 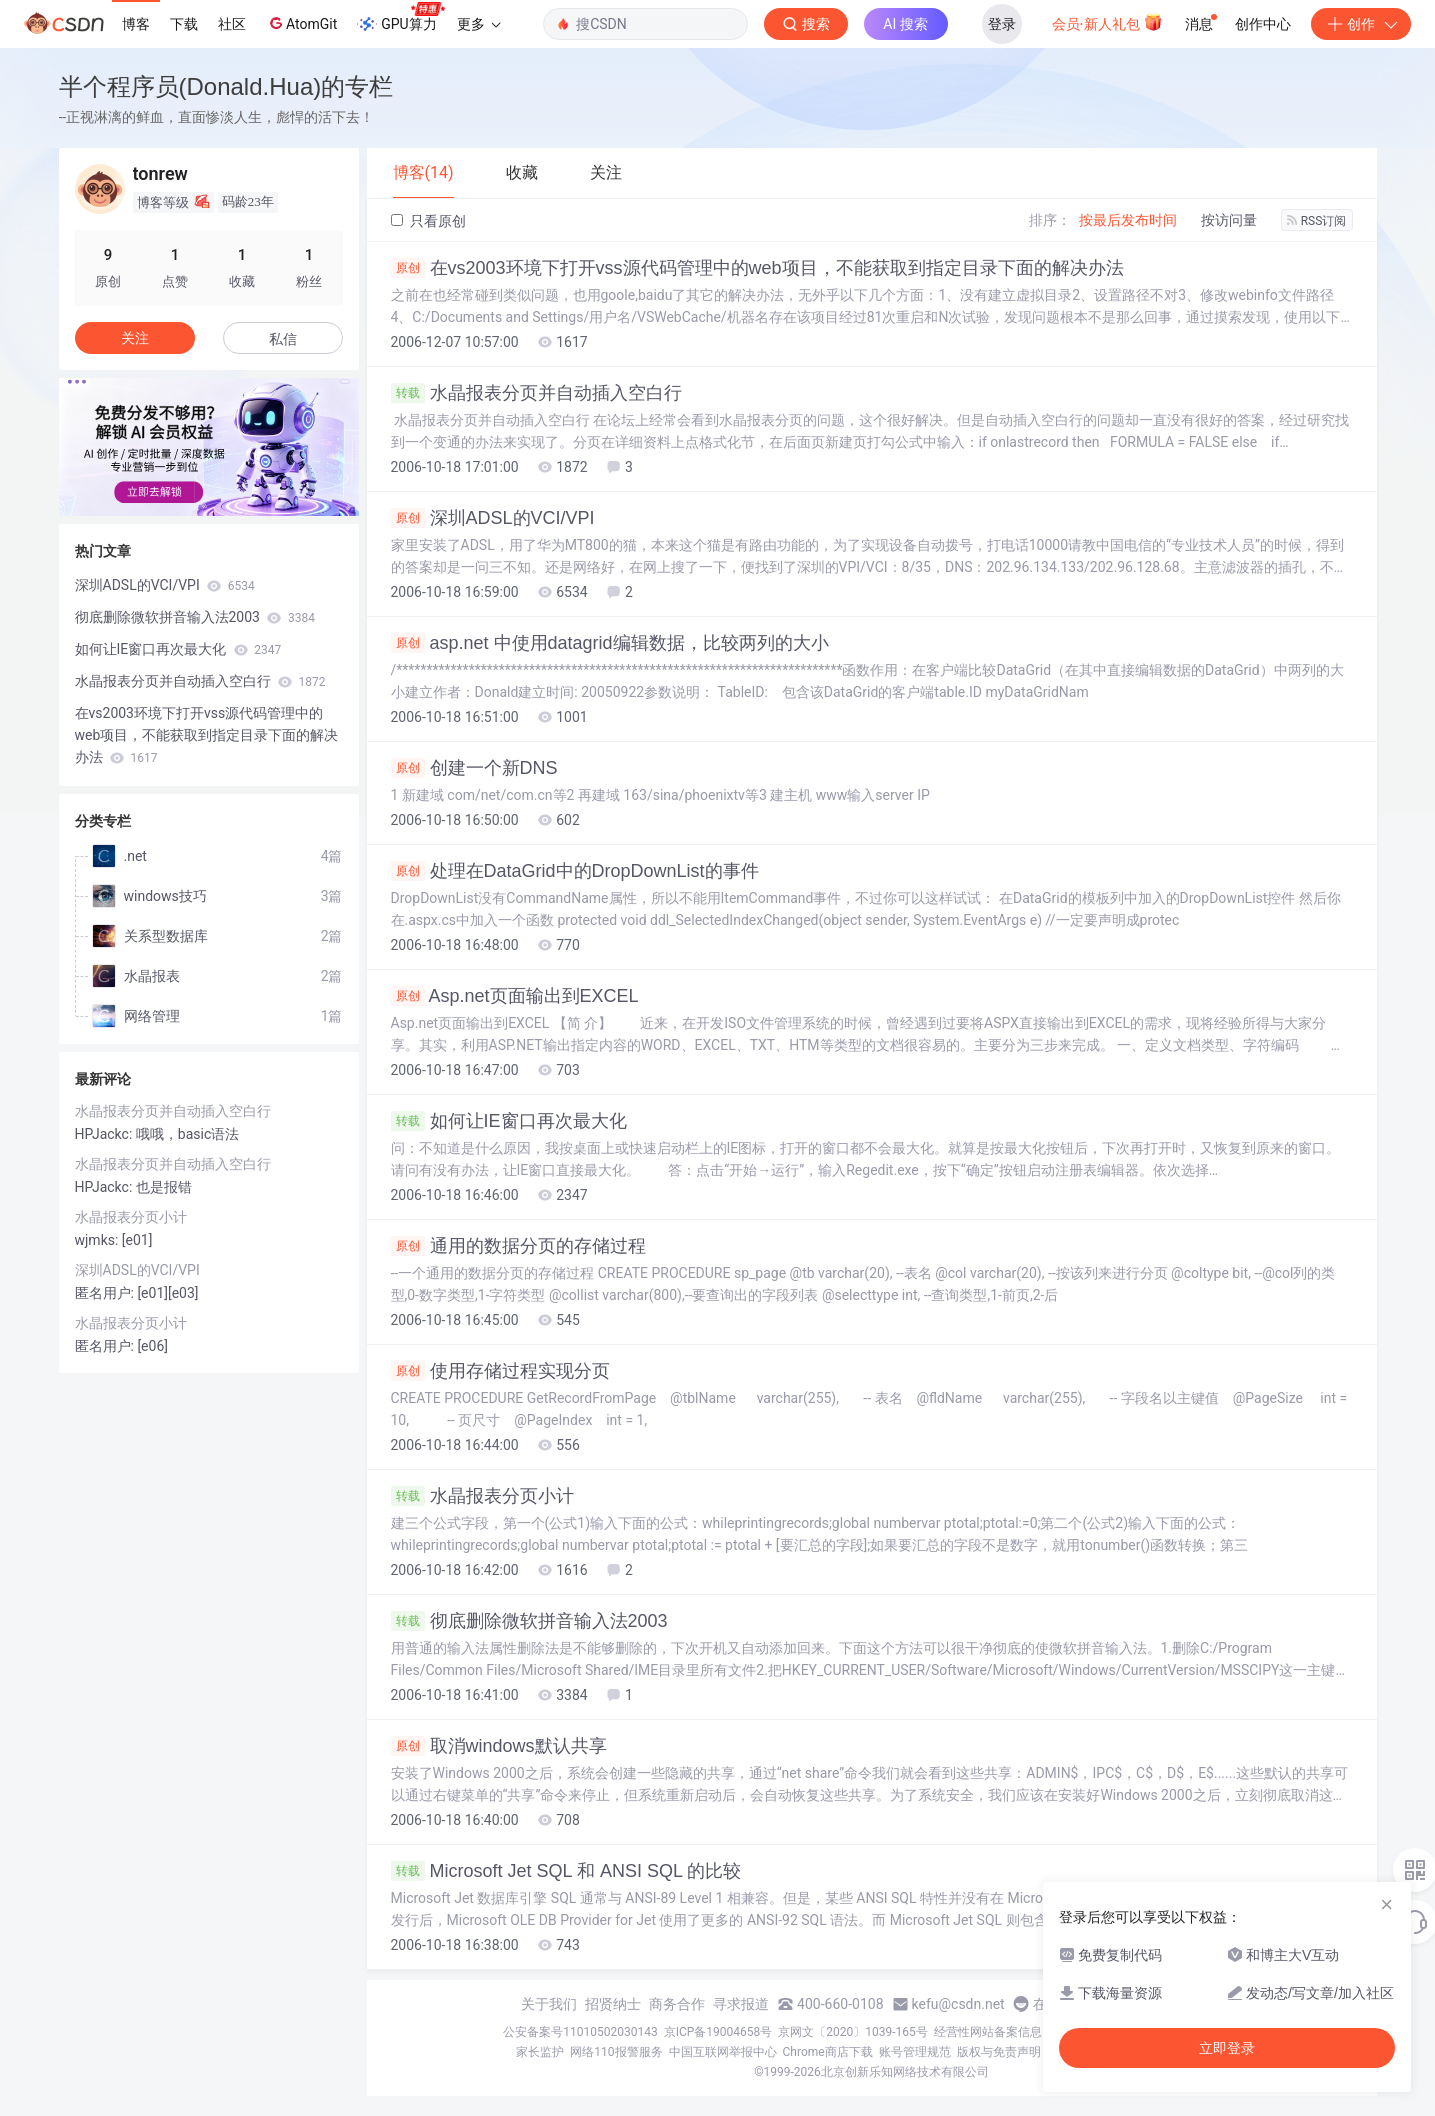 What do you see at coordinates (1317, 221) in the screenshot?
I see `RSS订阅` at bounding box center [1317, 221].